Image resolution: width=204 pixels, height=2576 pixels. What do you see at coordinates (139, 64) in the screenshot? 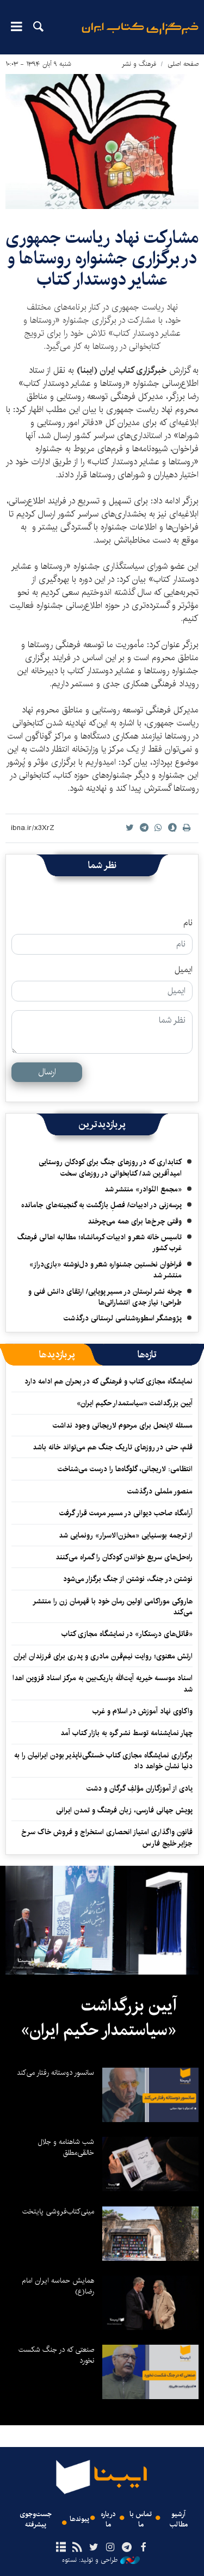
I see `فرهنگ و نشر` at bounding box center [139, 64].